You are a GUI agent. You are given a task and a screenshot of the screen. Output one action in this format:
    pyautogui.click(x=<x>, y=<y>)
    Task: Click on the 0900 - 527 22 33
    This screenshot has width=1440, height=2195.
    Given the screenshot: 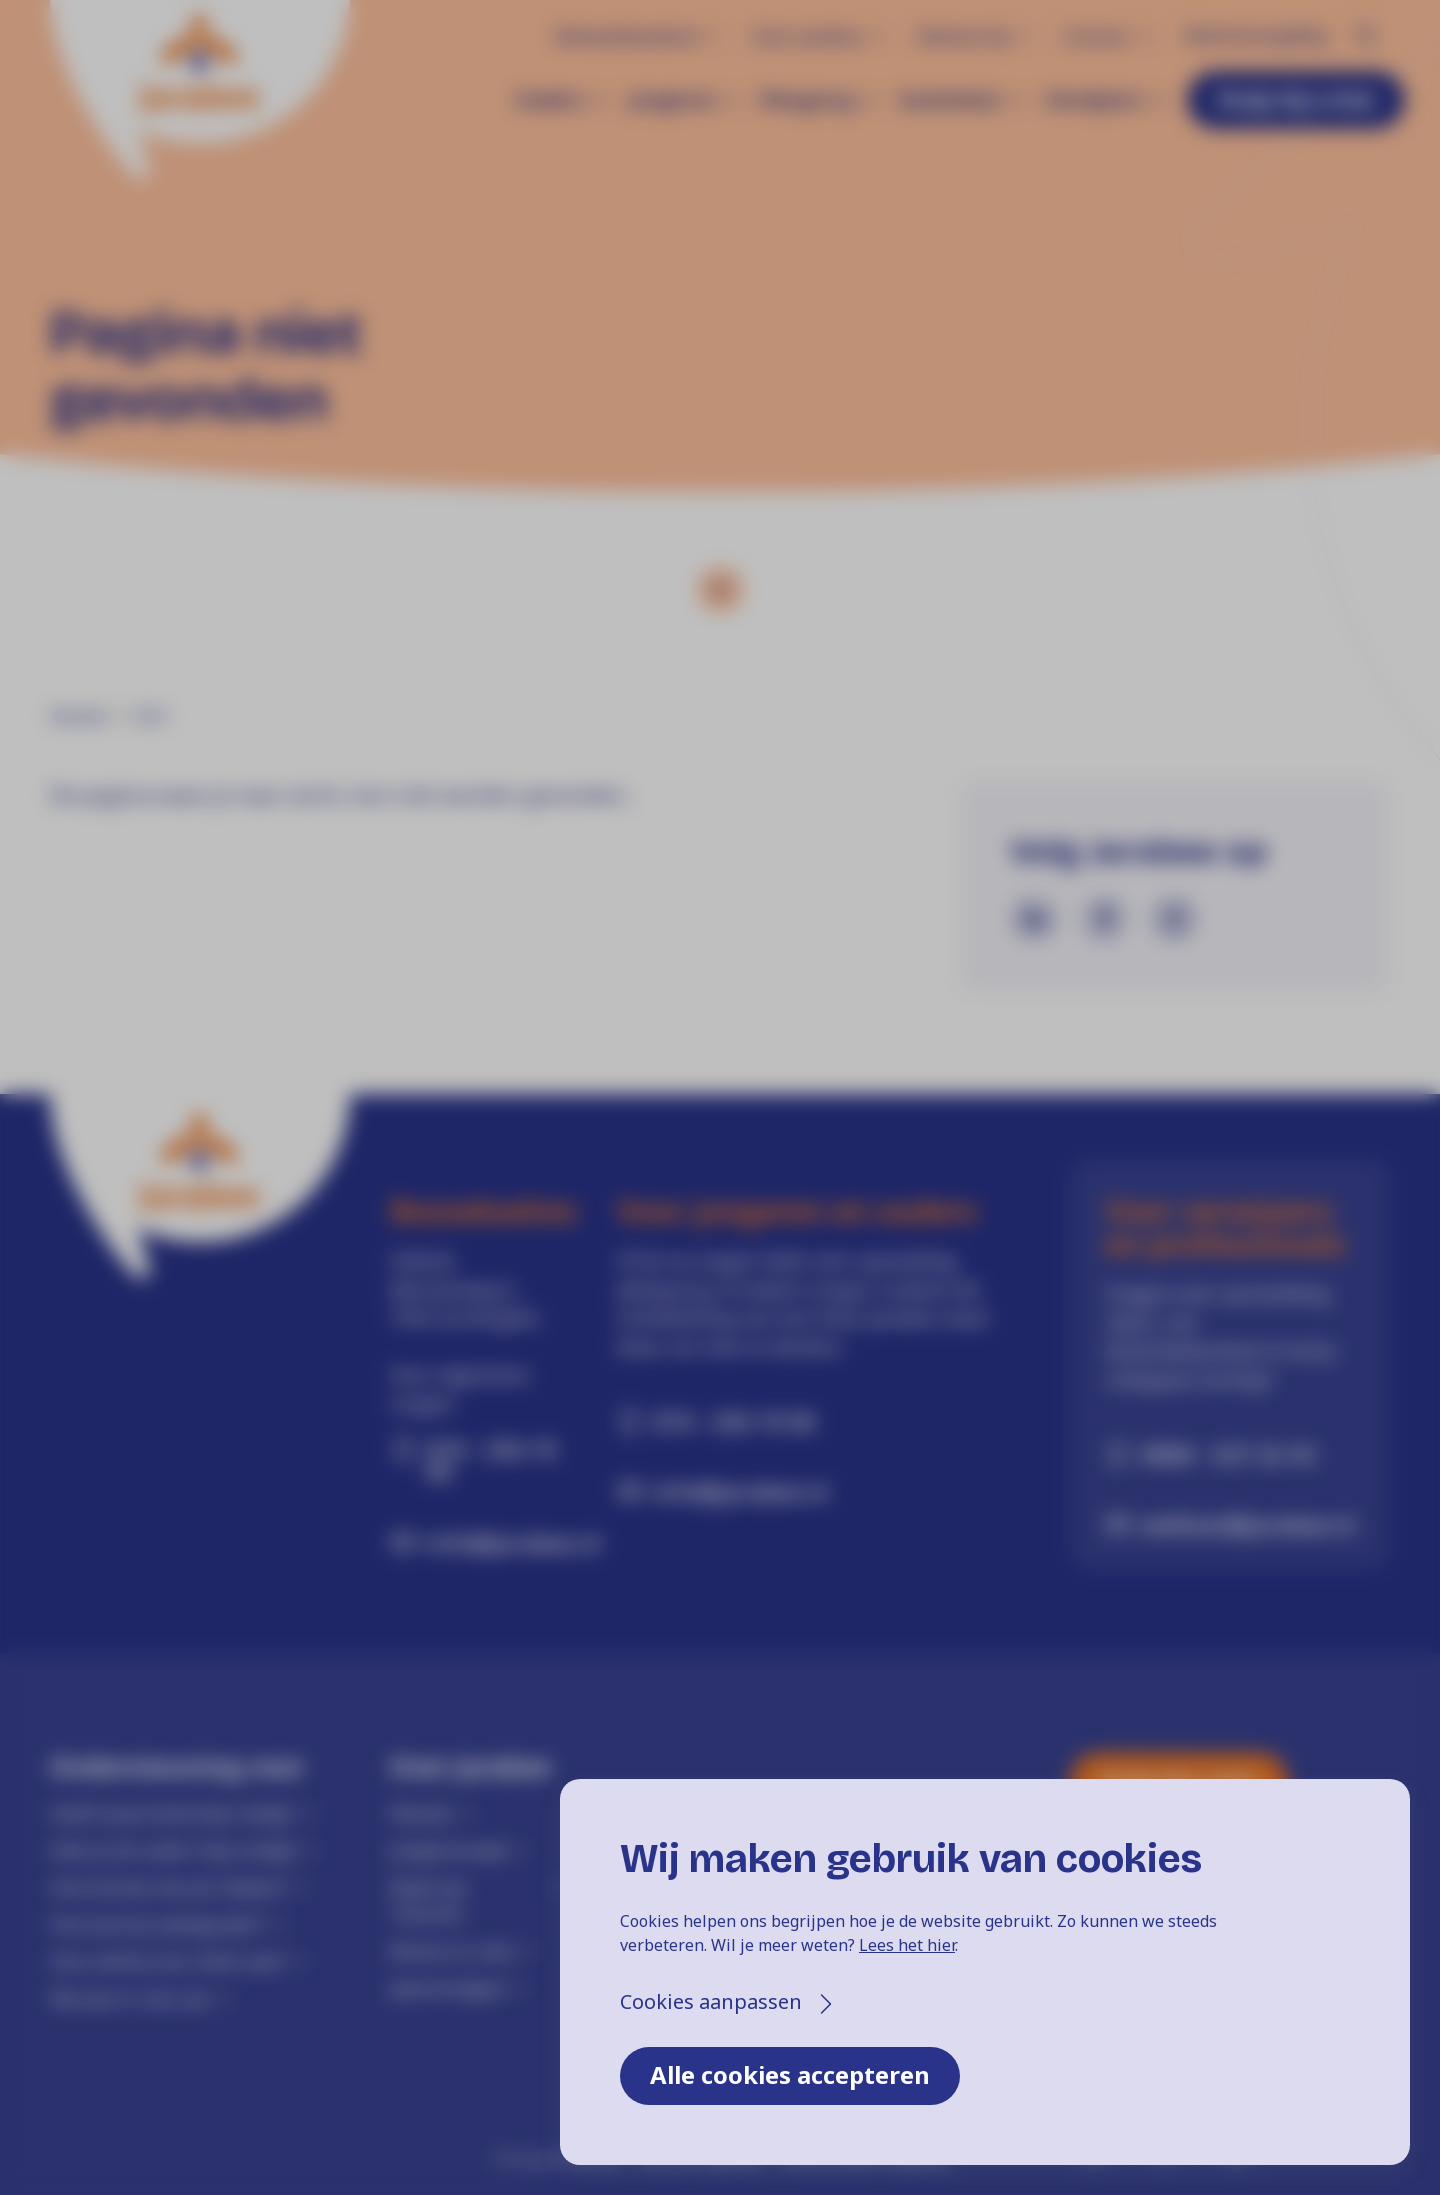 What is the action you would take?
    pyautogui.click(x=1228, y=1454)
    